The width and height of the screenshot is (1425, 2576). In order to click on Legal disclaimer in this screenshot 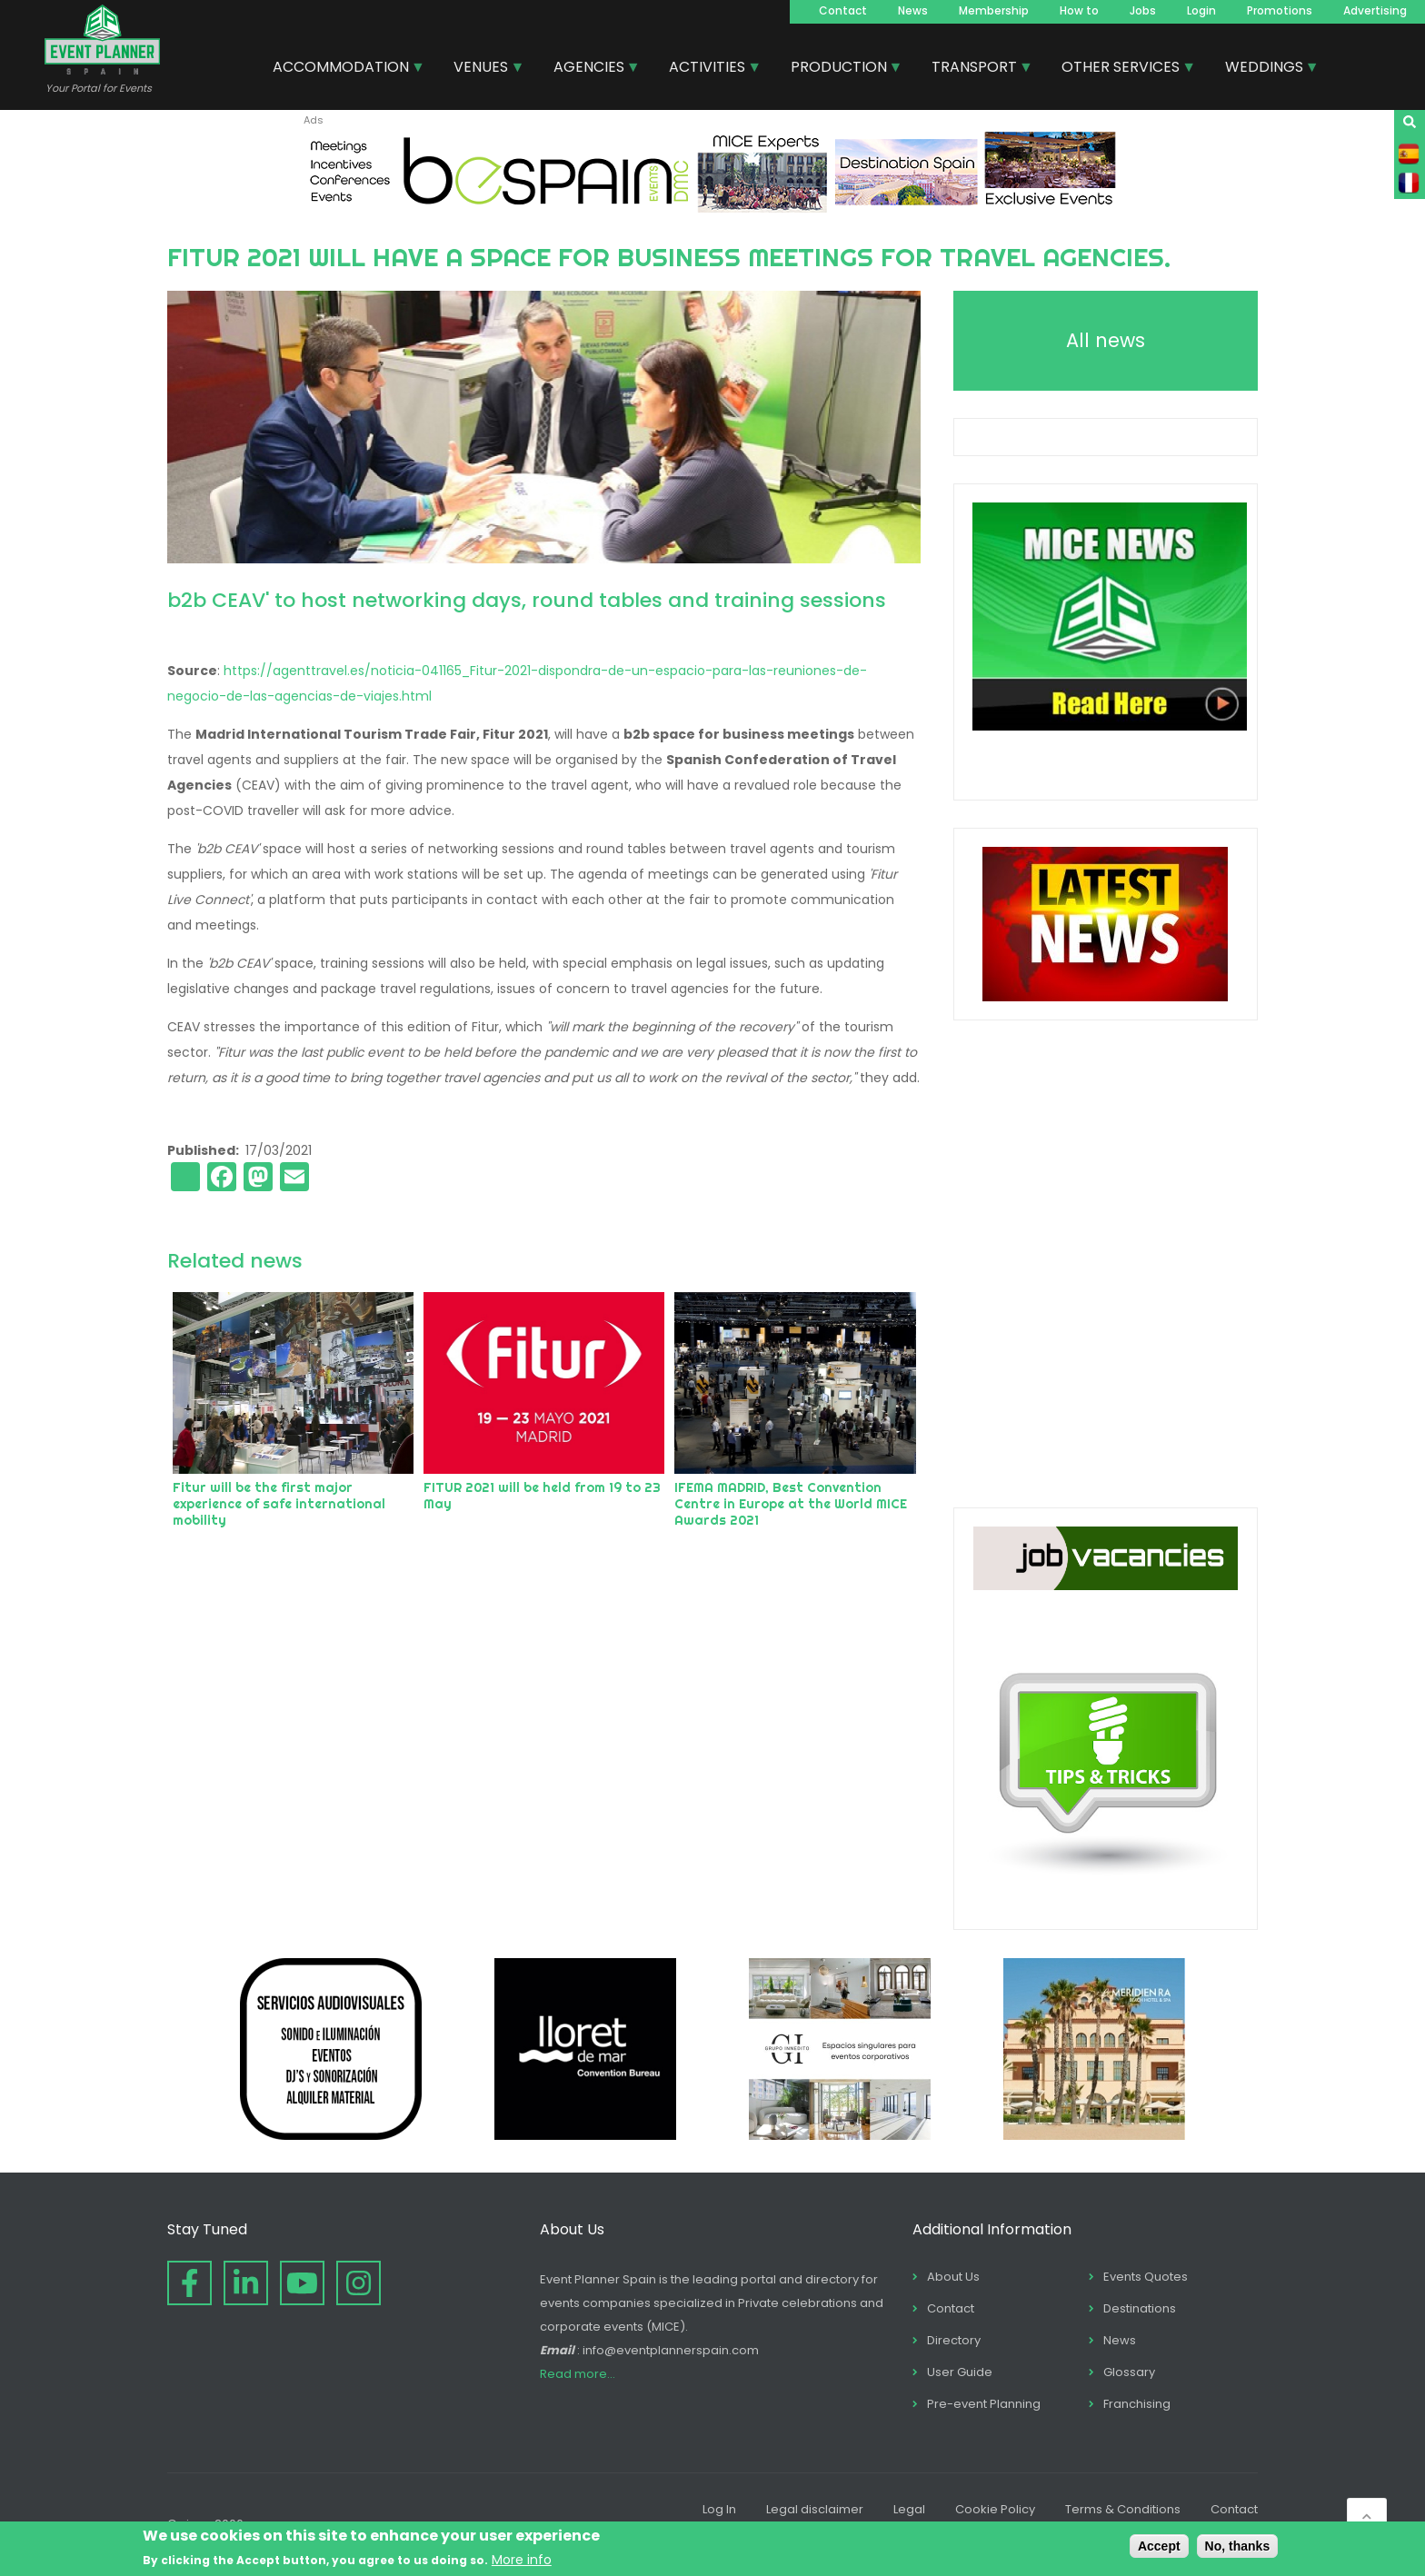, I will do `click(814, 2509)`.